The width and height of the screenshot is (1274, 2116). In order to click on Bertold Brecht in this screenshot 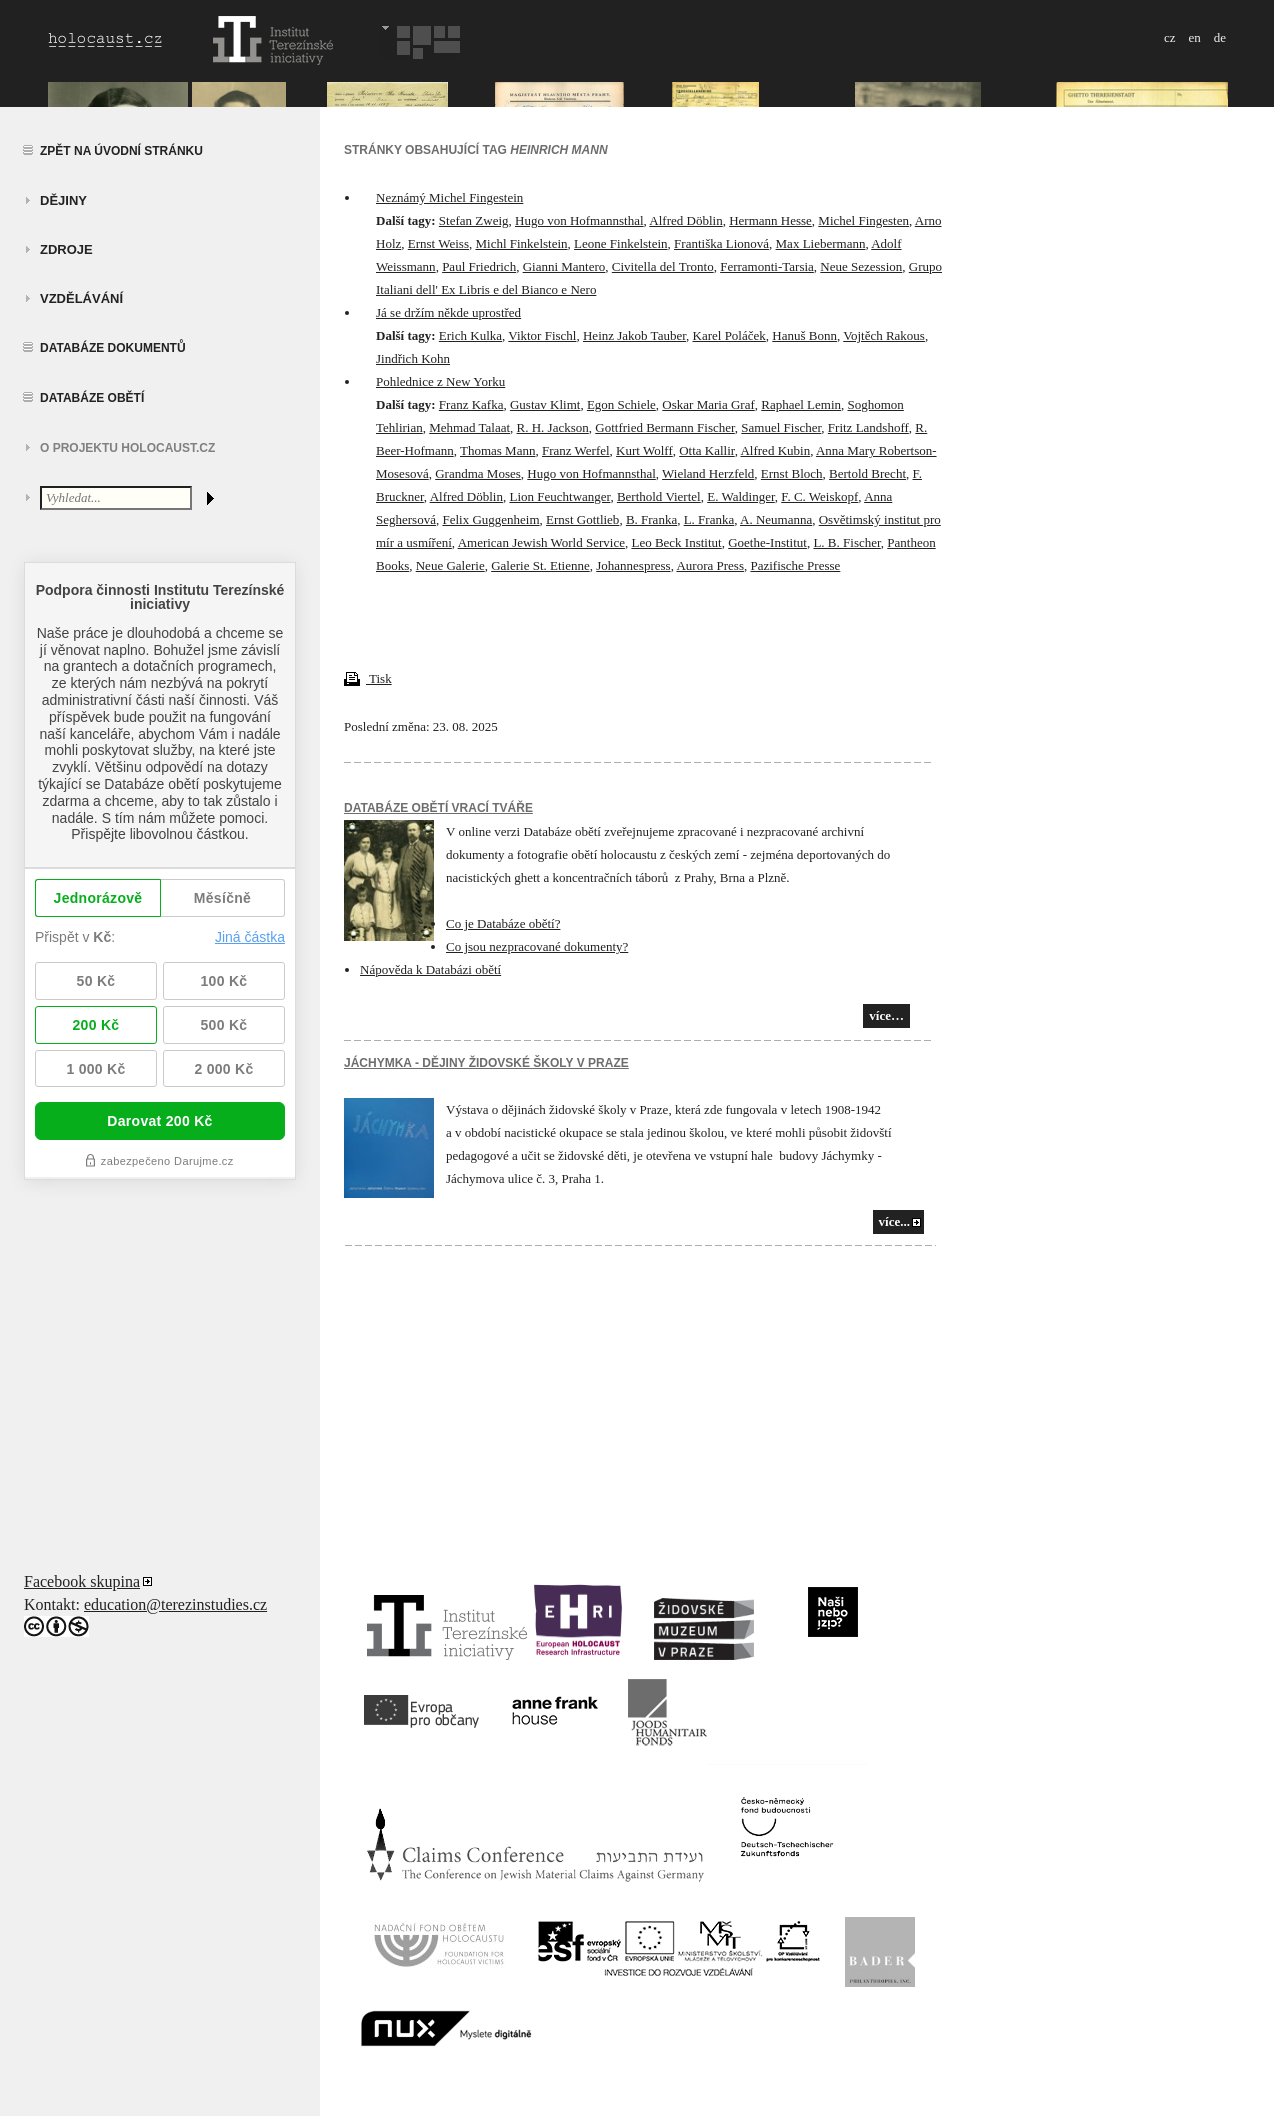, I will do `click(867, 473)`.